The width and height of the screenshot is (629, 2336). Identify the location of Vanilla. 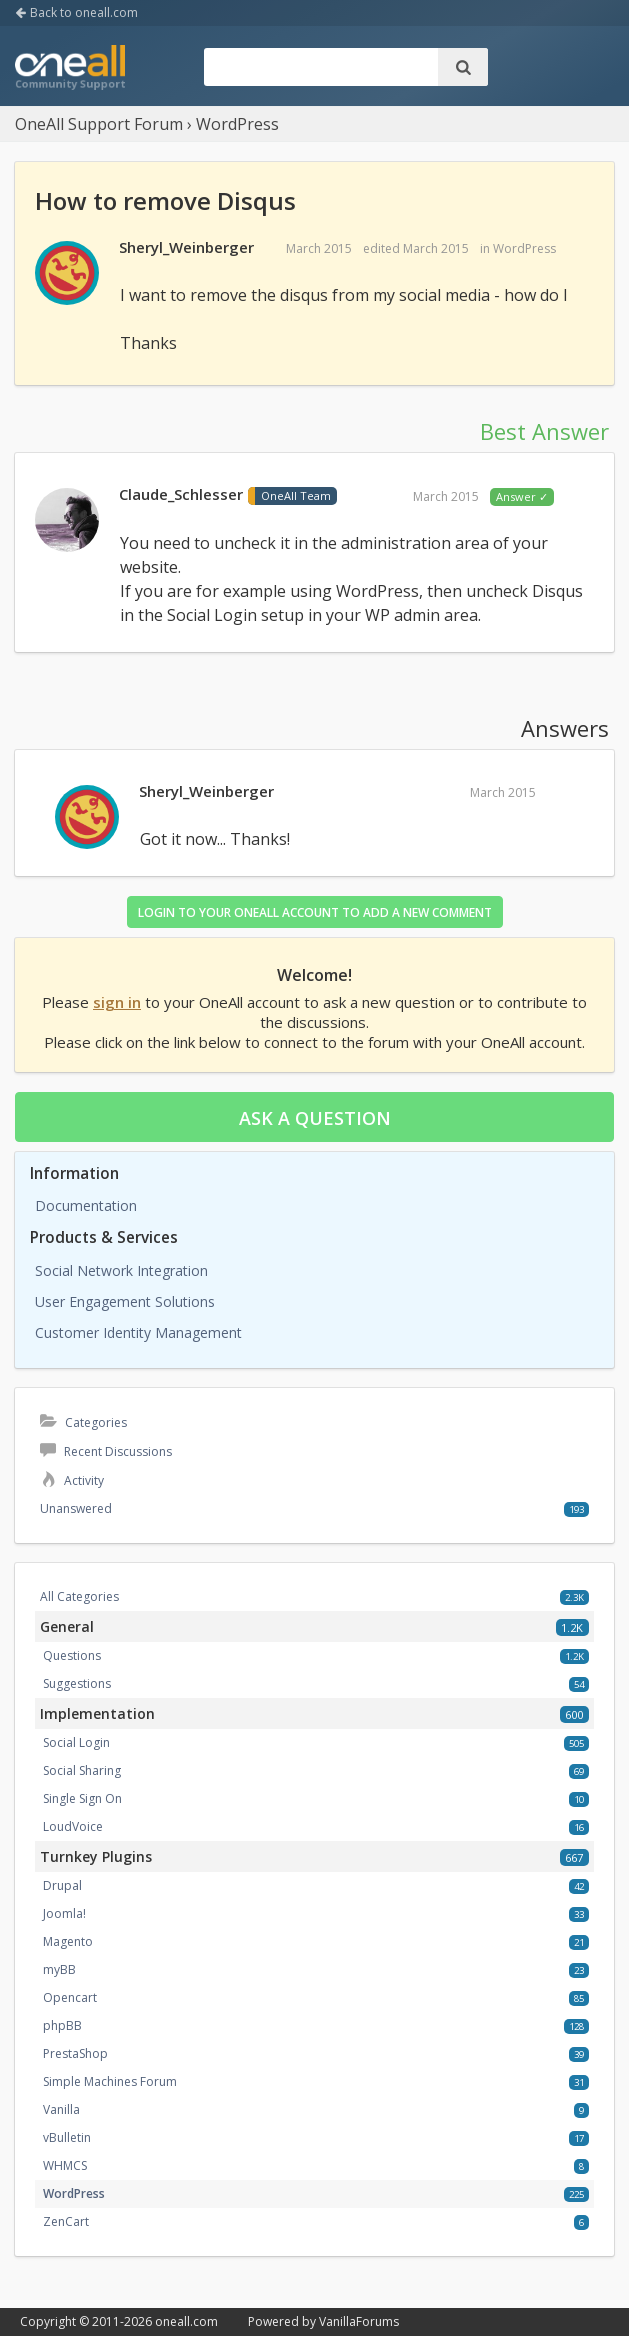
(61, 2109).